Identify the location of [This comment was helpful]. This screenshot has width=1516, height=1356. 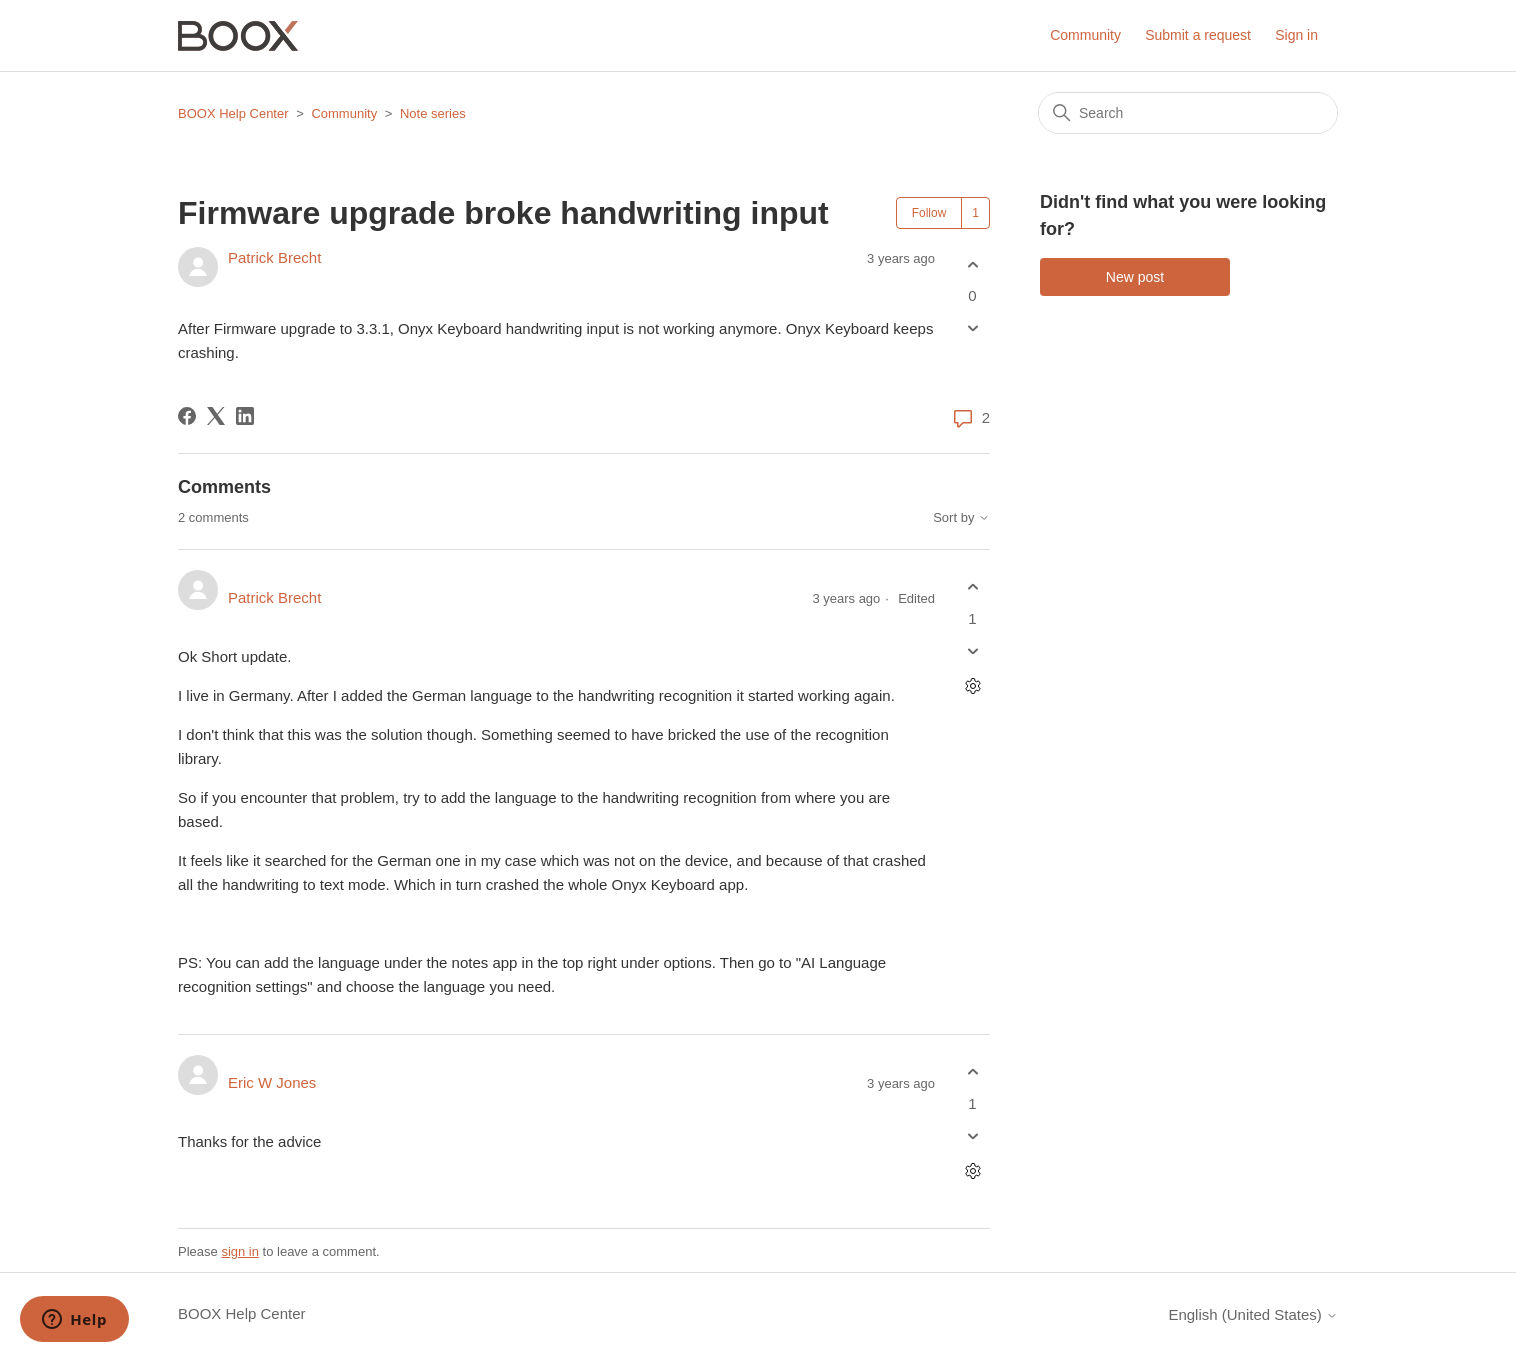
(972, 587).